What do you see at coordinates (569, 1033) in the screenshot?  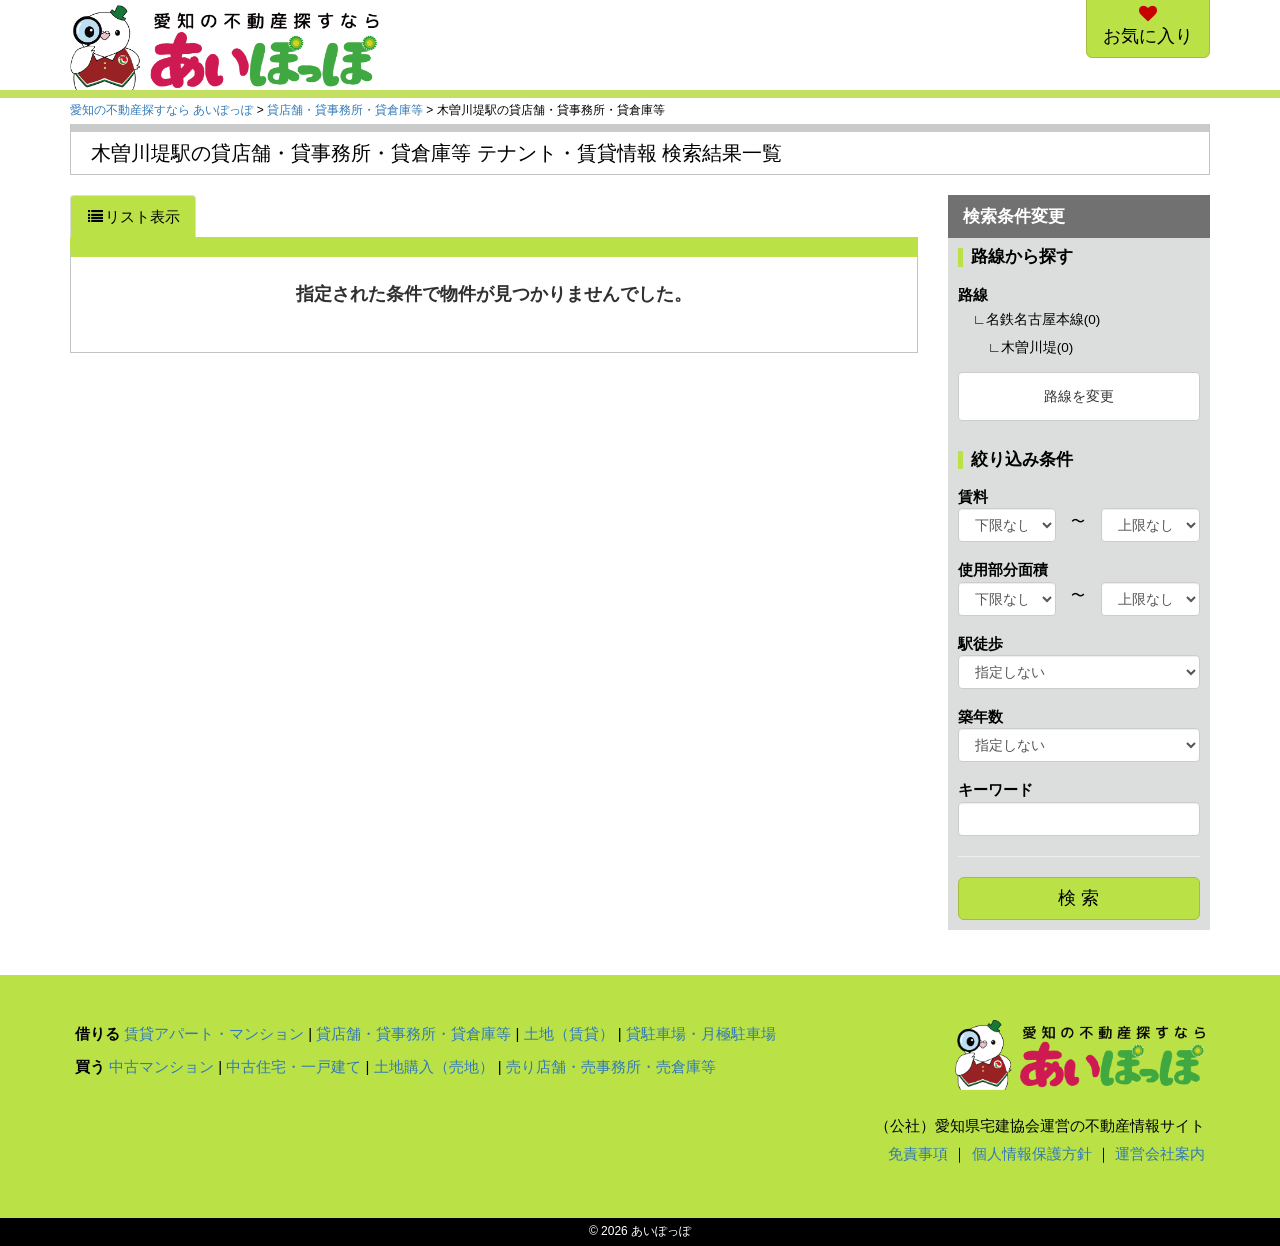 I see `土地（賃貸）` at bounding box center [569, 1033].